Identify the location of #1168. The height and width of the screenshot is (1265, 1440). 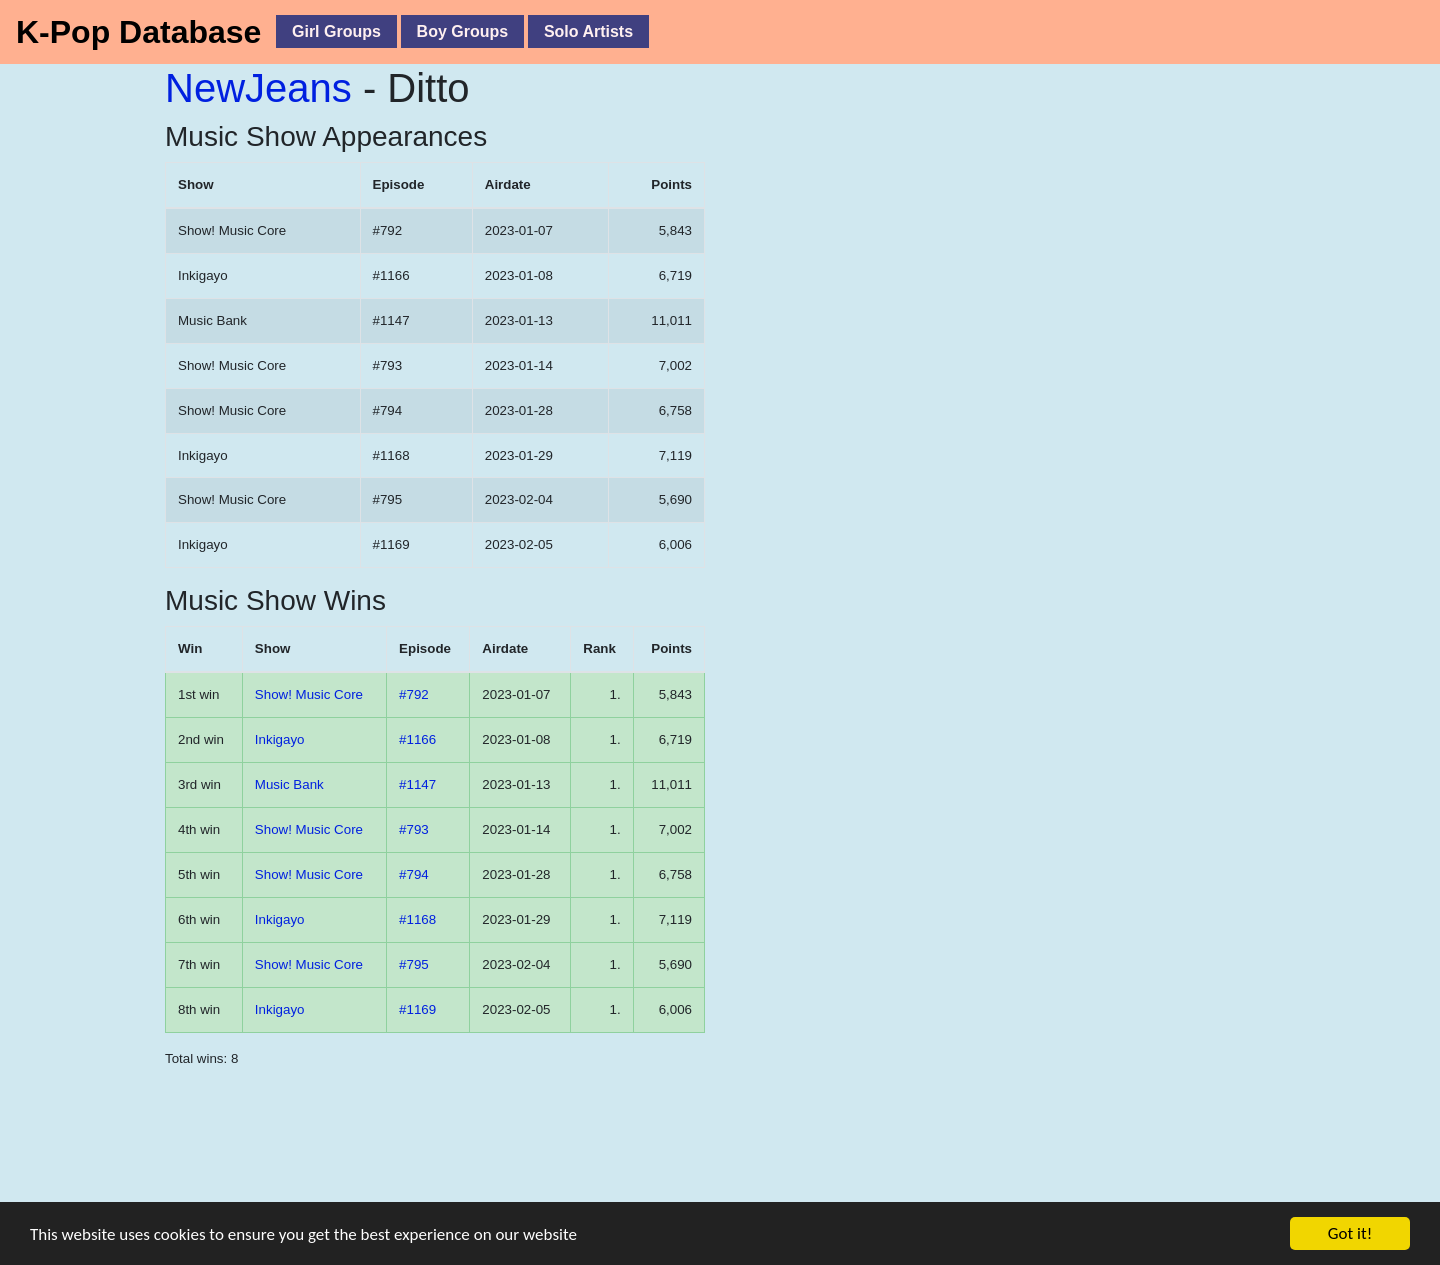
(417, 919).